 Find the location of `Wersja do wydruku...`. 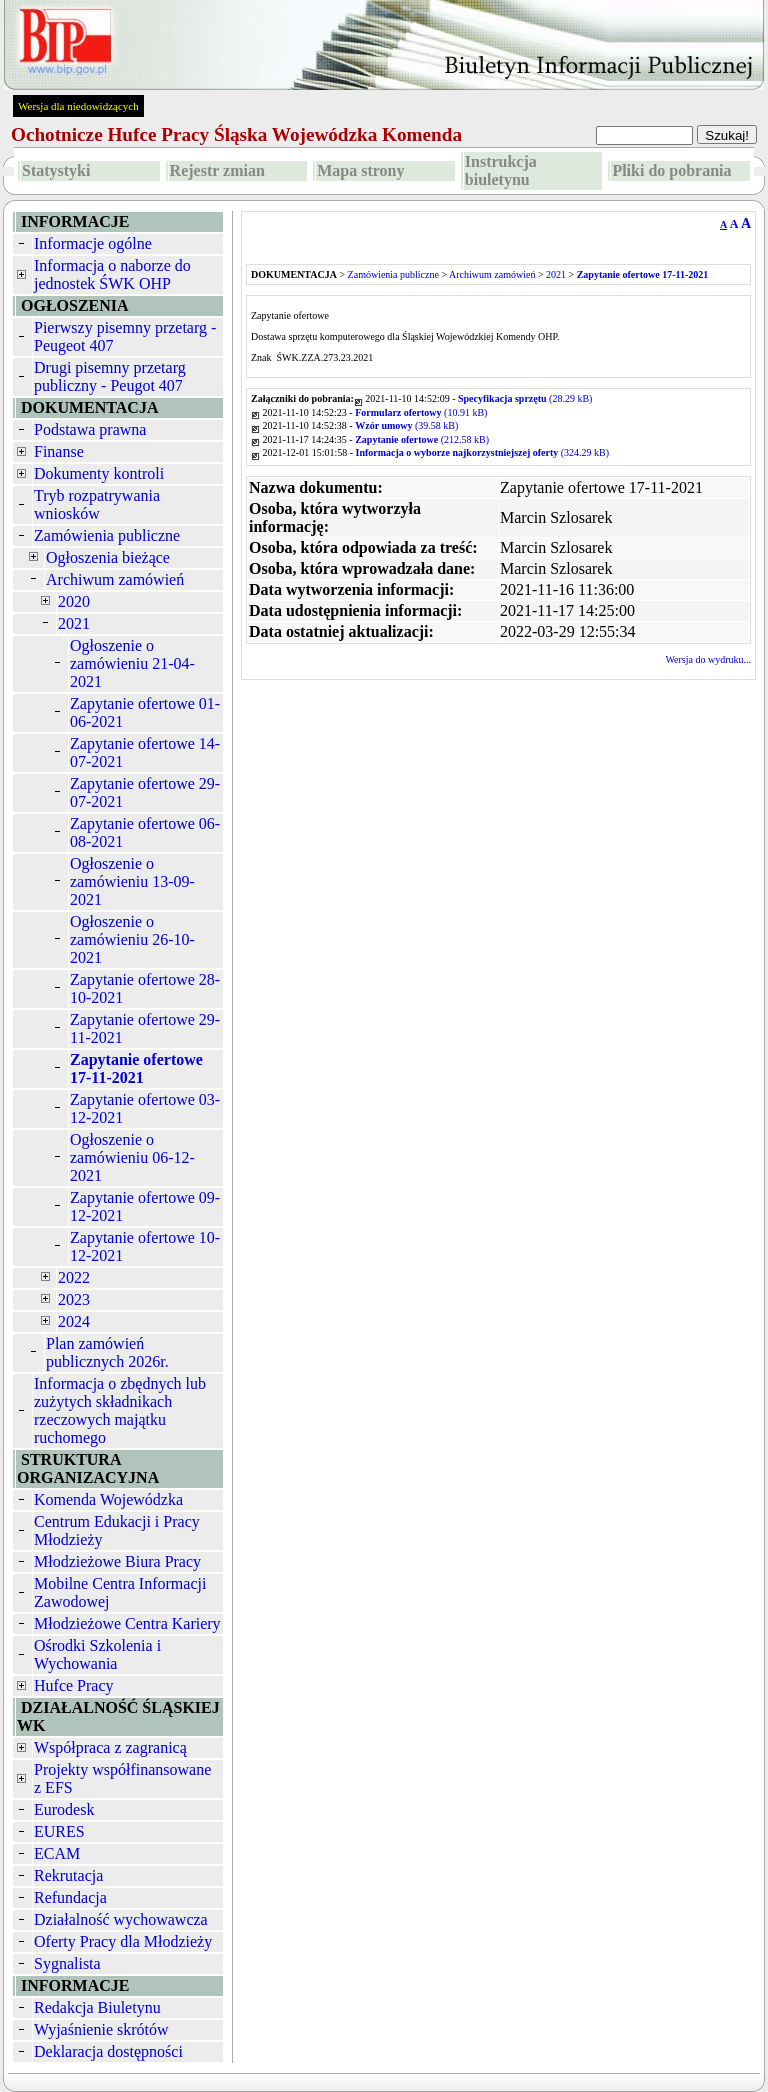

Wersja do wydruku... is located at coordinates (708, 659).